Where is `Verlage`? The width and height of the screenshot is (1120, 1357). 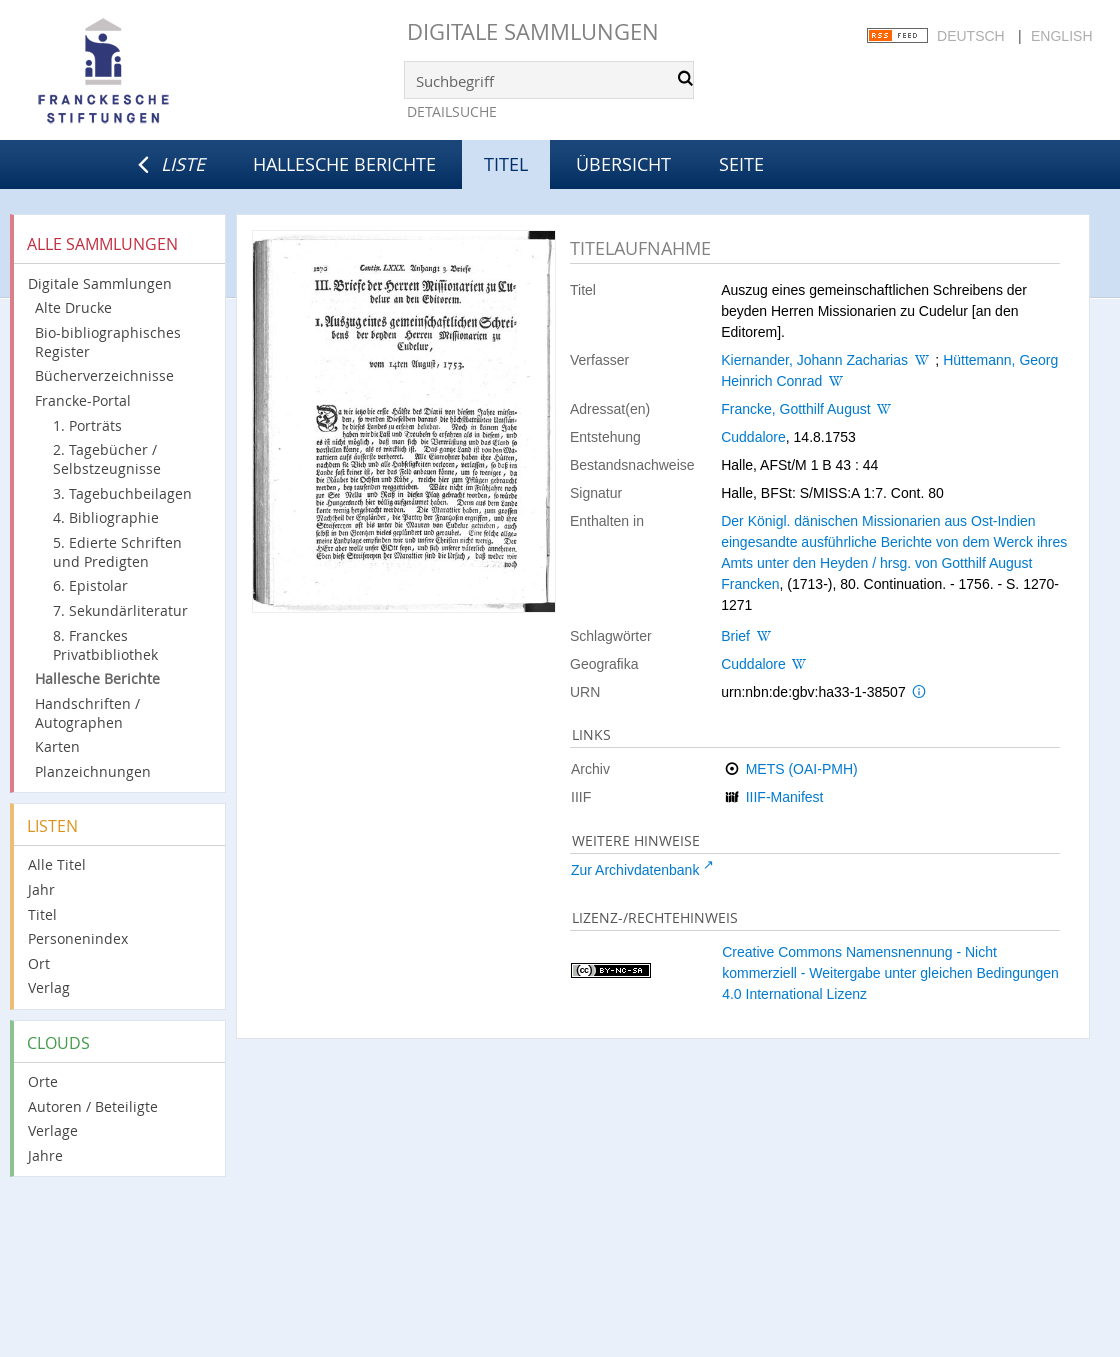 Verlage is located at coordinates (53, 1130).